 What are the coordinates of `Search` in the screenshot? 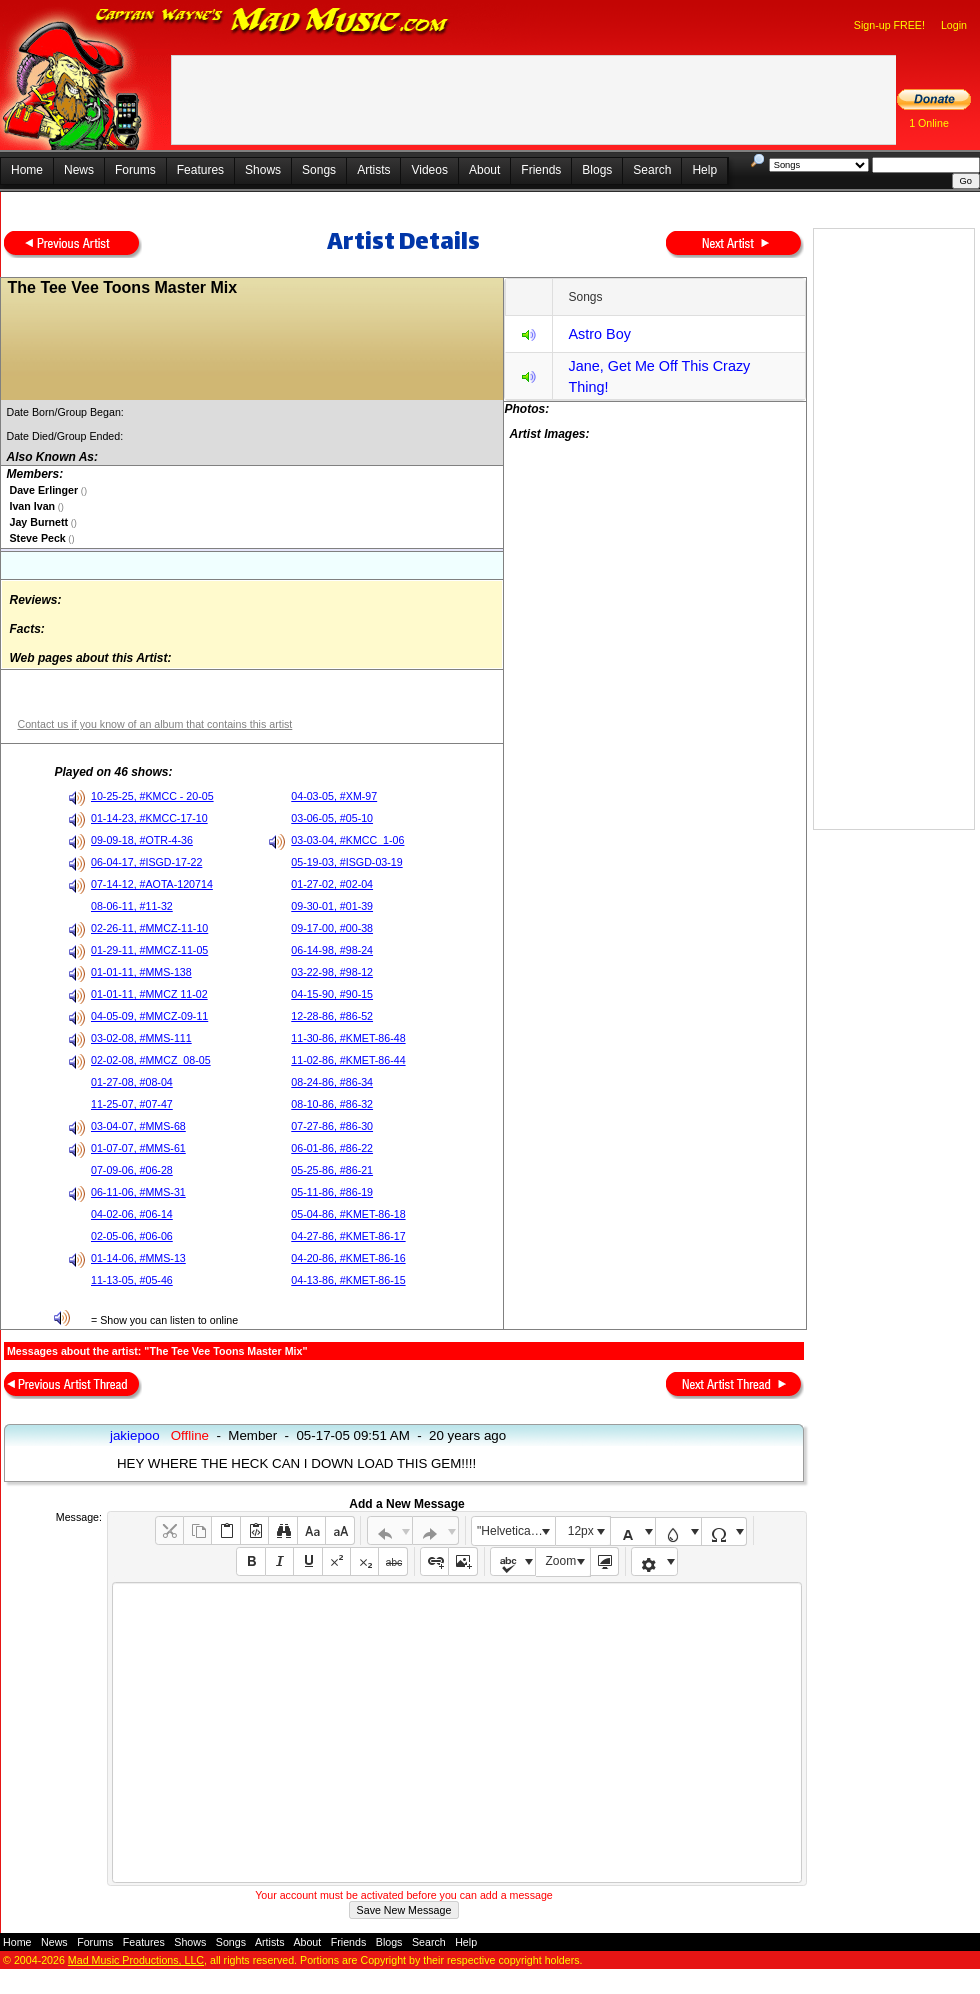 It's located at (652, 170).